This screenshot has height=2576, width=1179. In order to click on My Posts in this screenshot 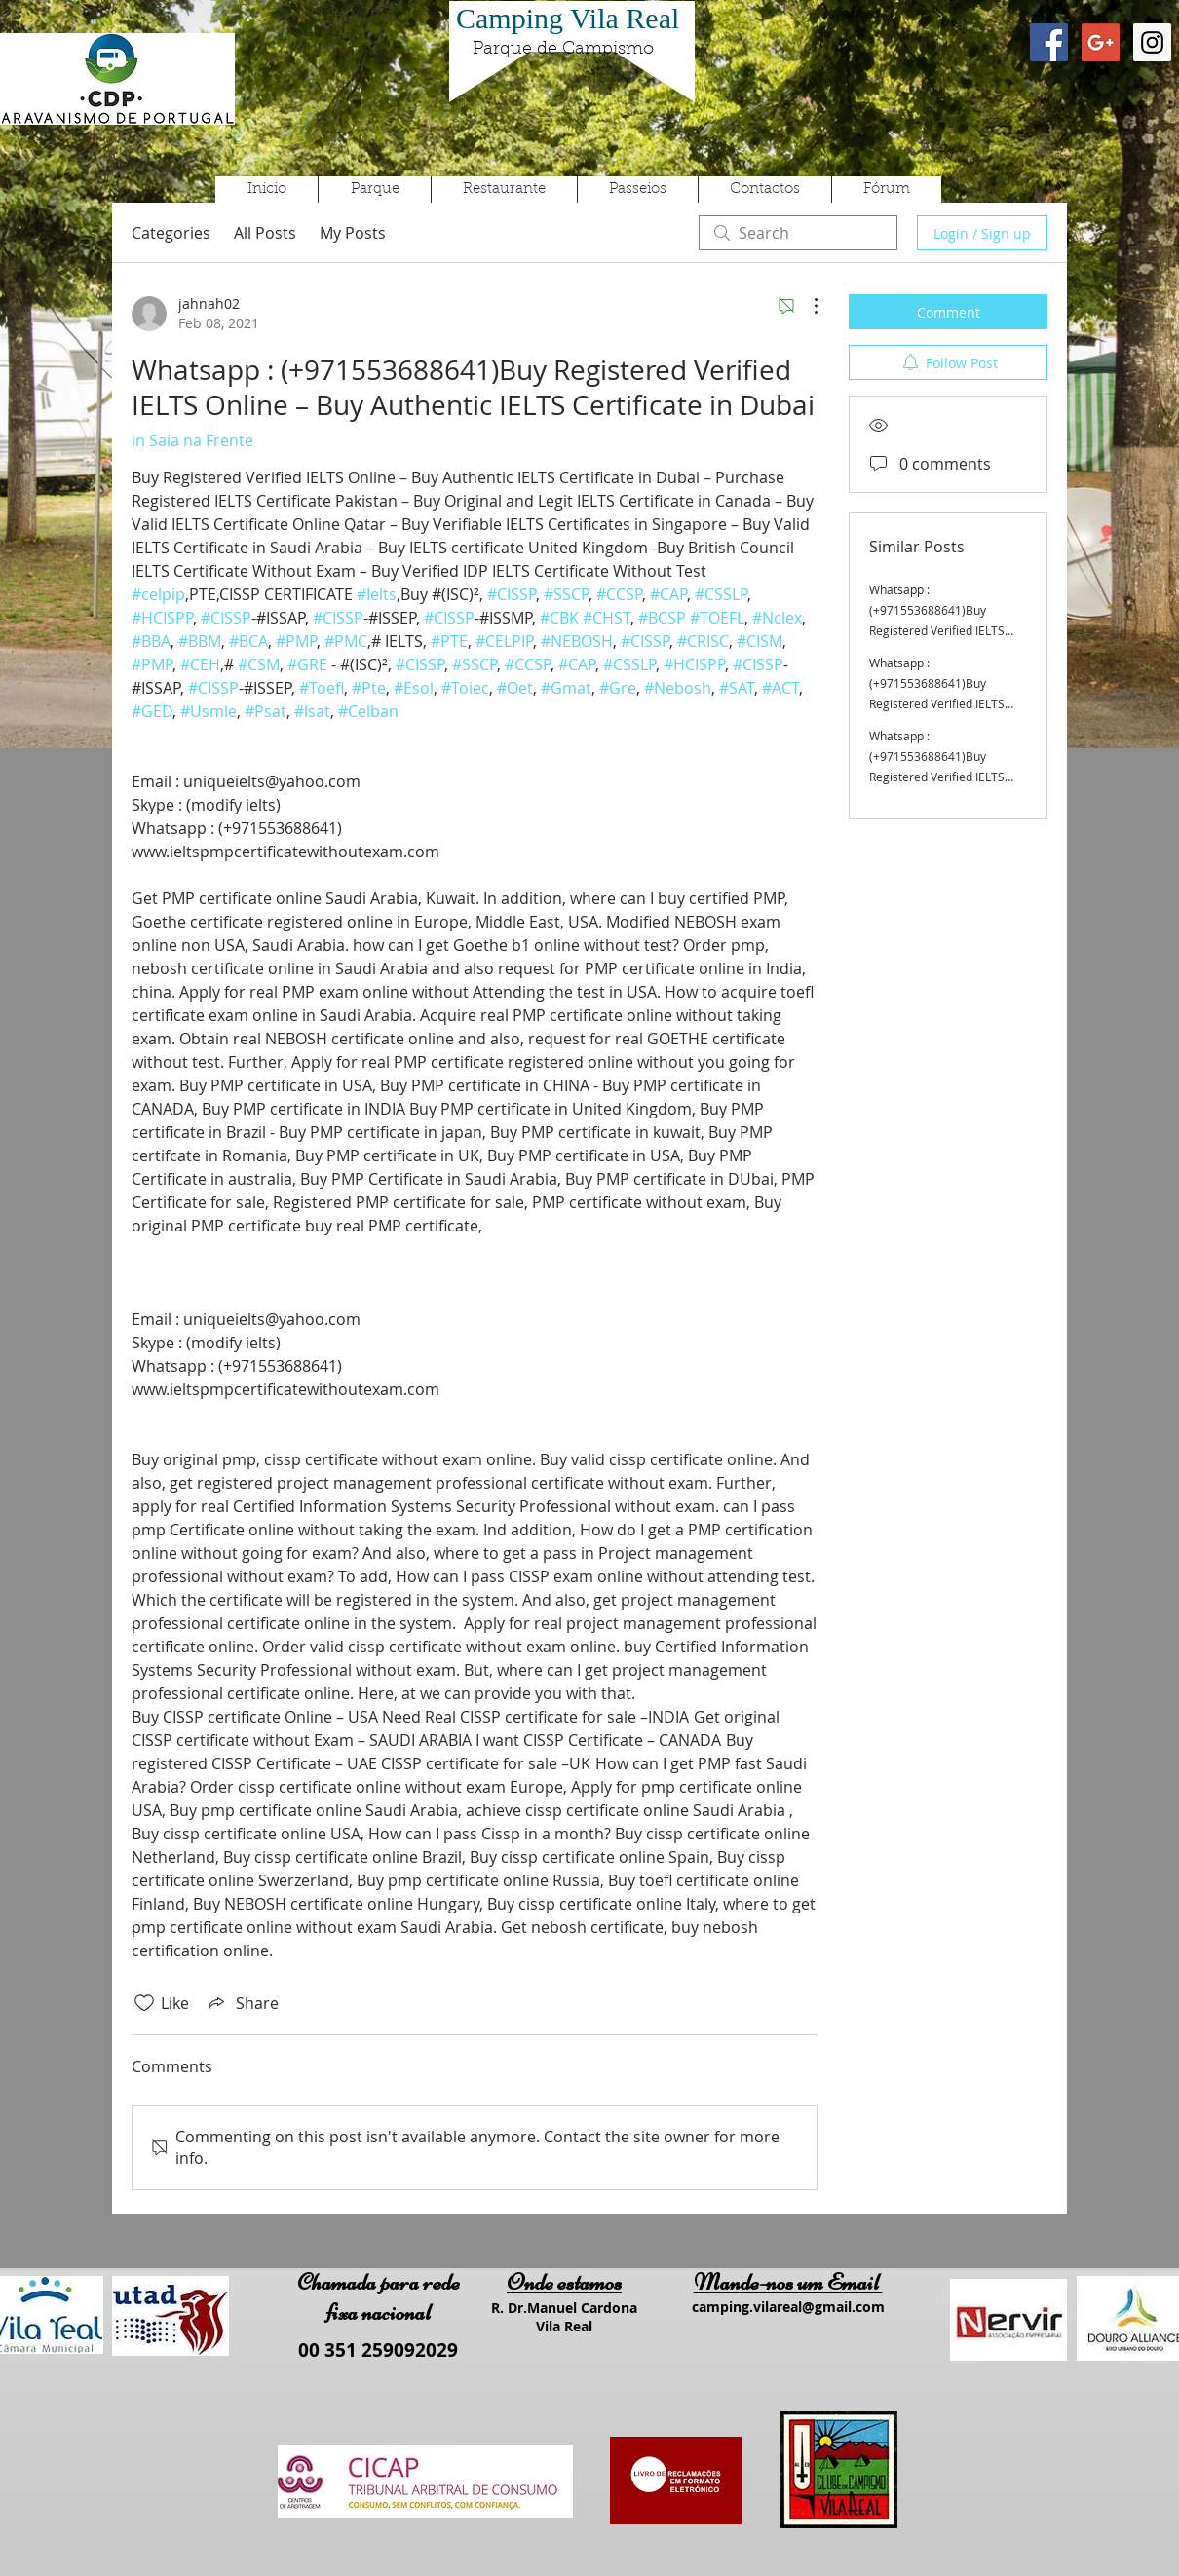, I will do `click(353, 233)`.